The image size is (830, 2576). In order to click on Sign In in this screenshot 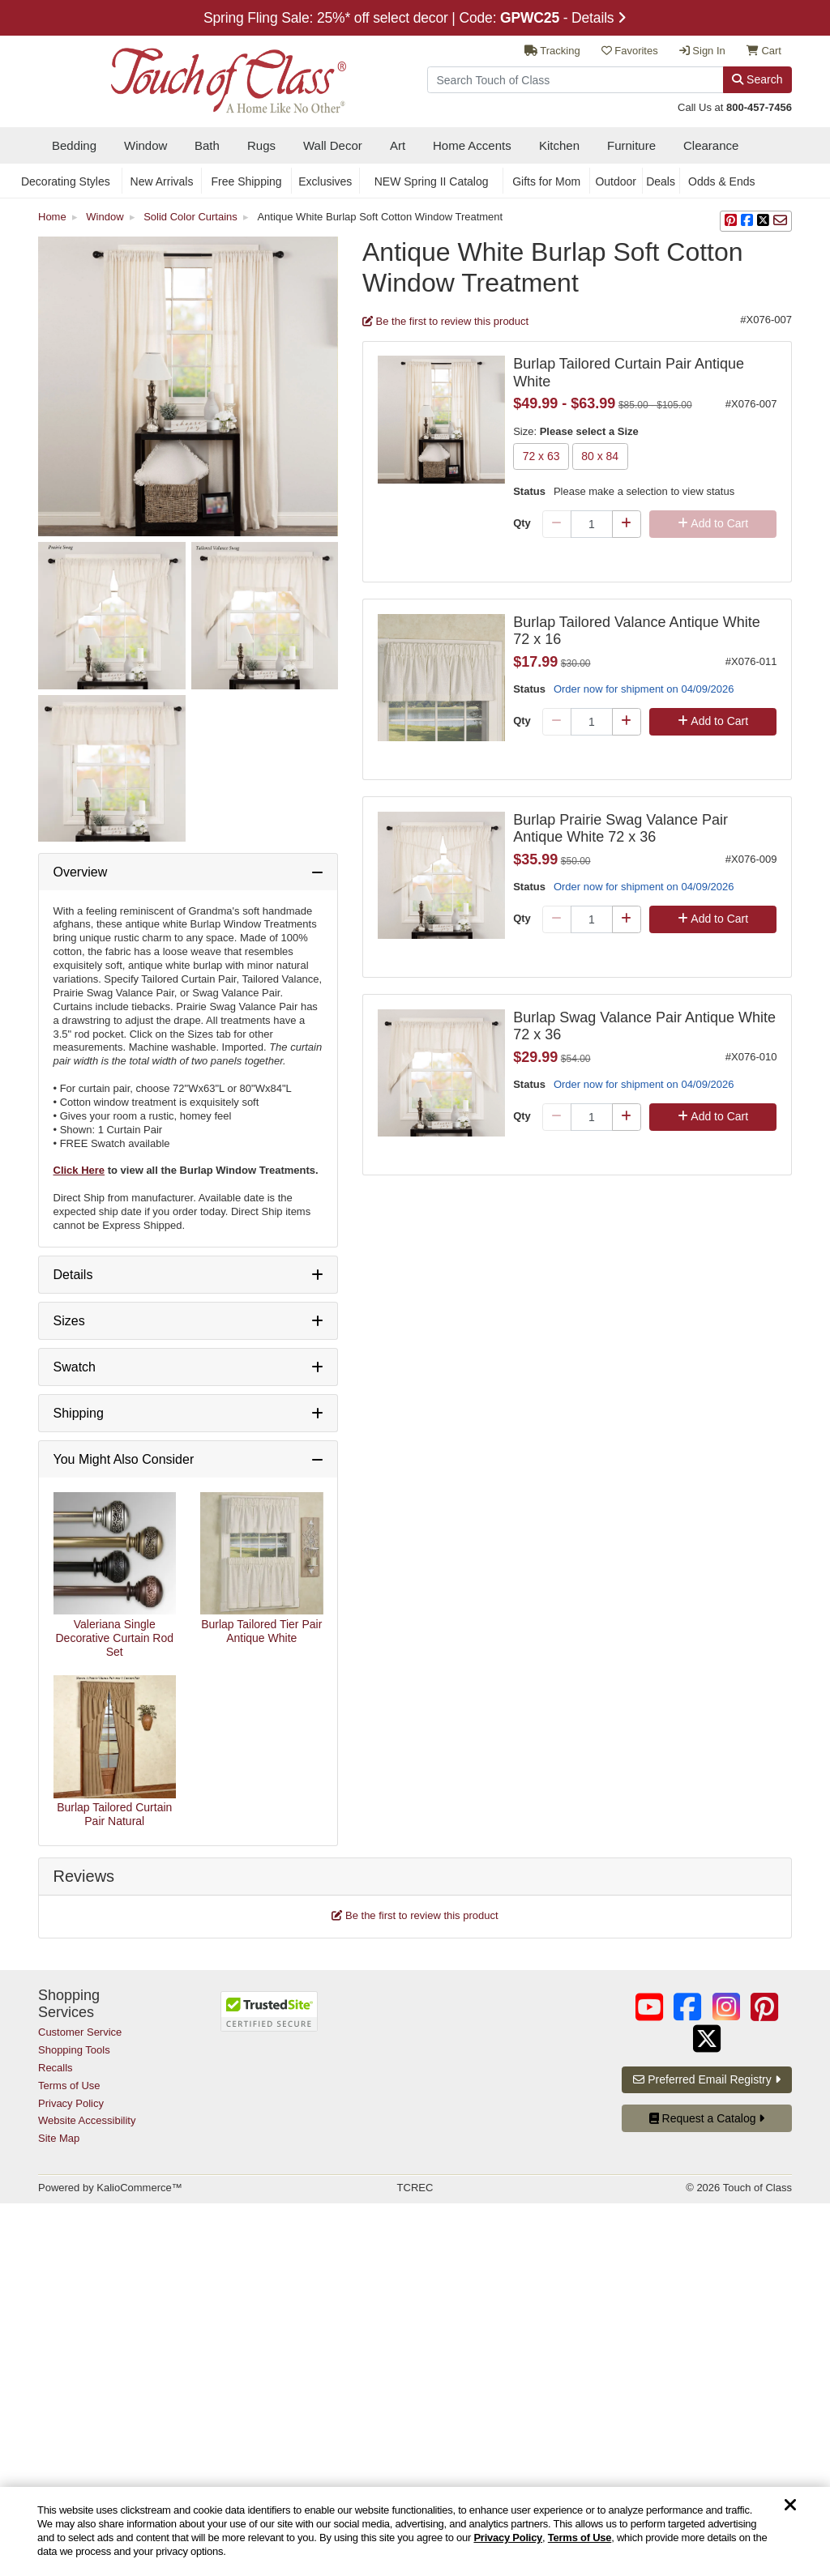, I will do `click(702, 51)`.